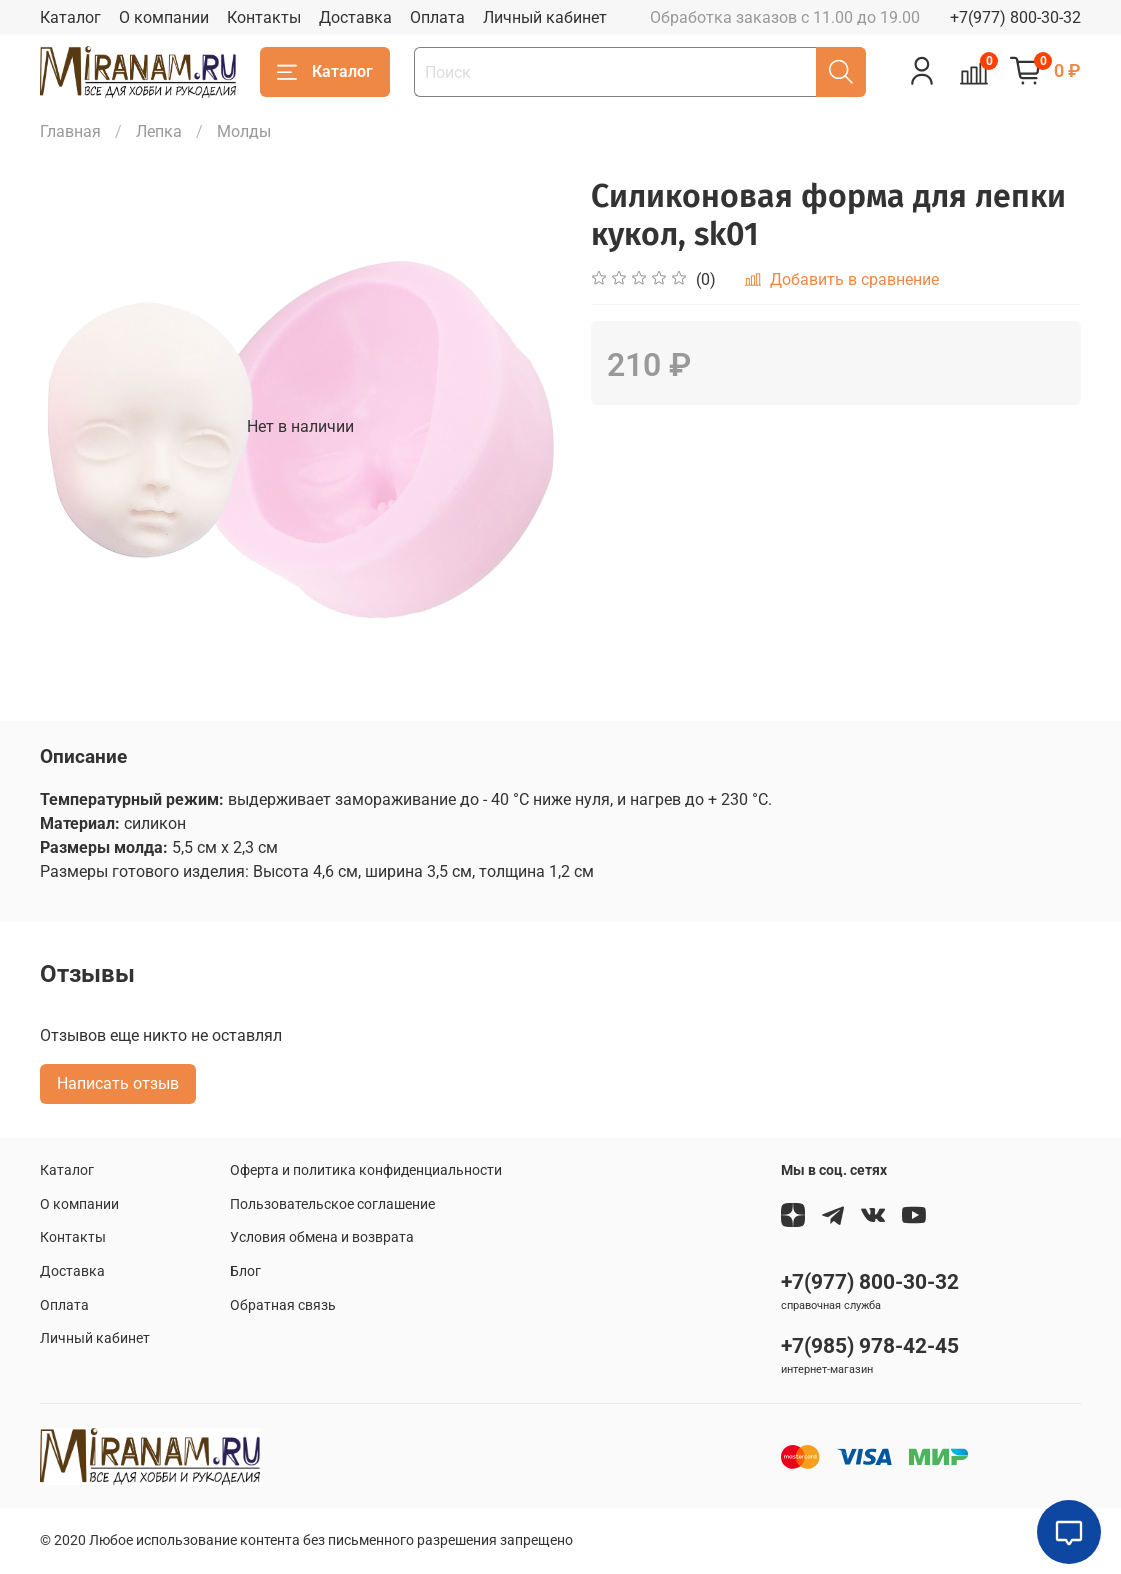 Image resolution: width=1121 pixels, height=1574 pixels. What do you see at coordinates (159, 131) in the screenshot?
I see `Лепка` at bounding box center [159, 131].